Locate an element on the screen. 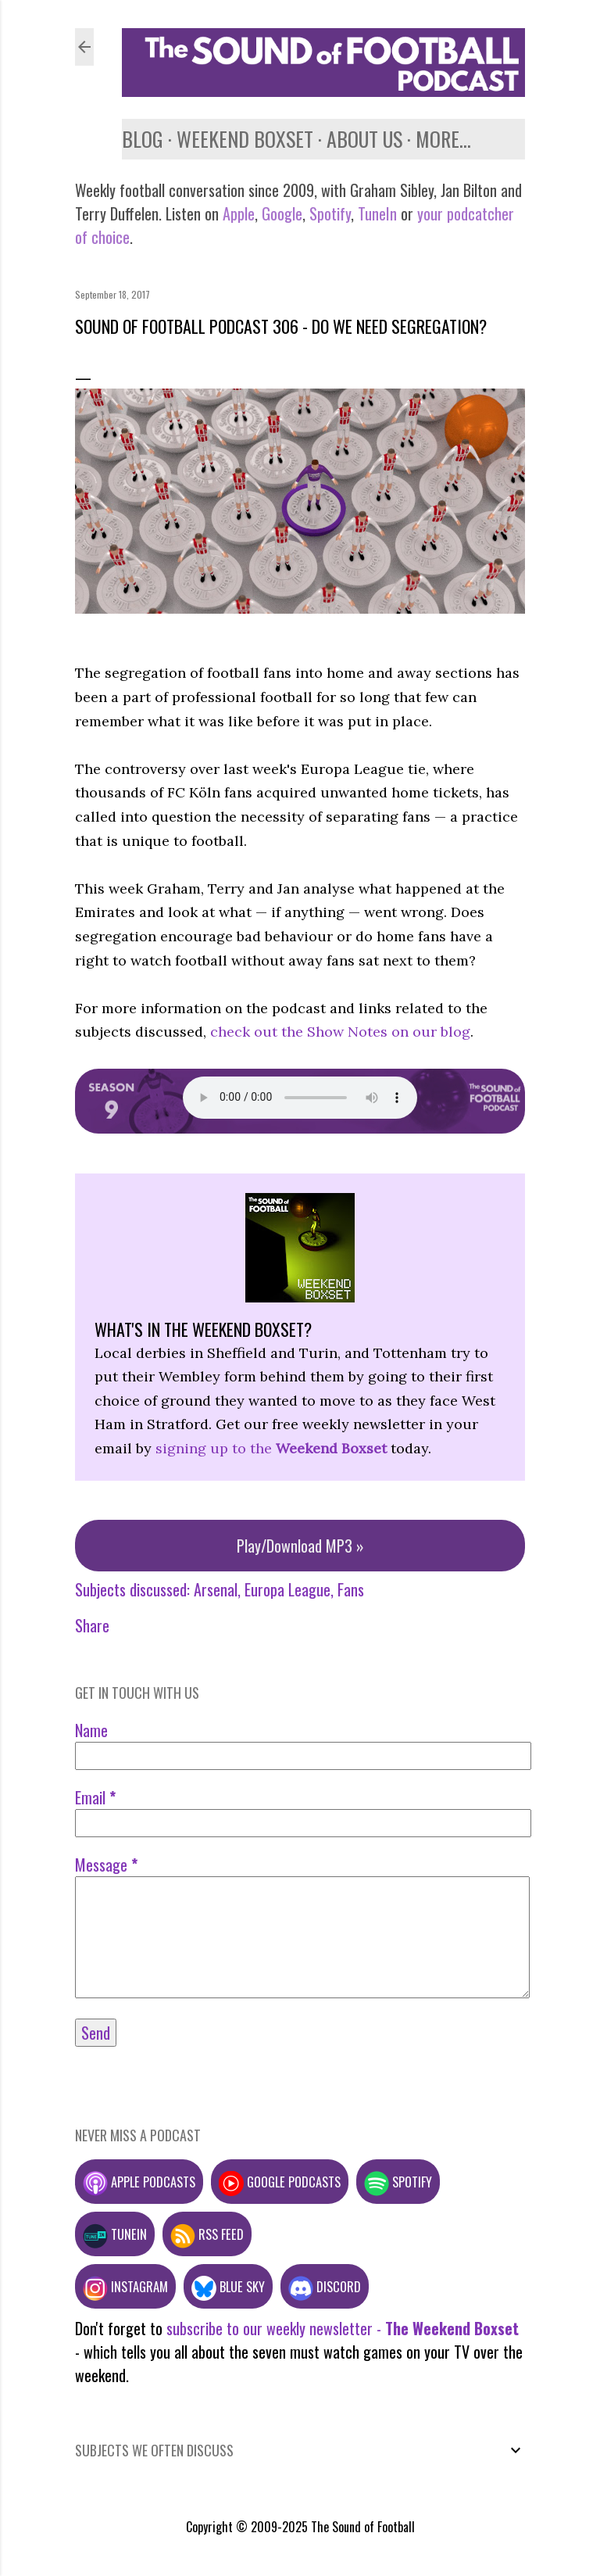 Image resolution: width=600 pixels, height=2576 pixels. Share [button] is located at coordinates (92, 1625).